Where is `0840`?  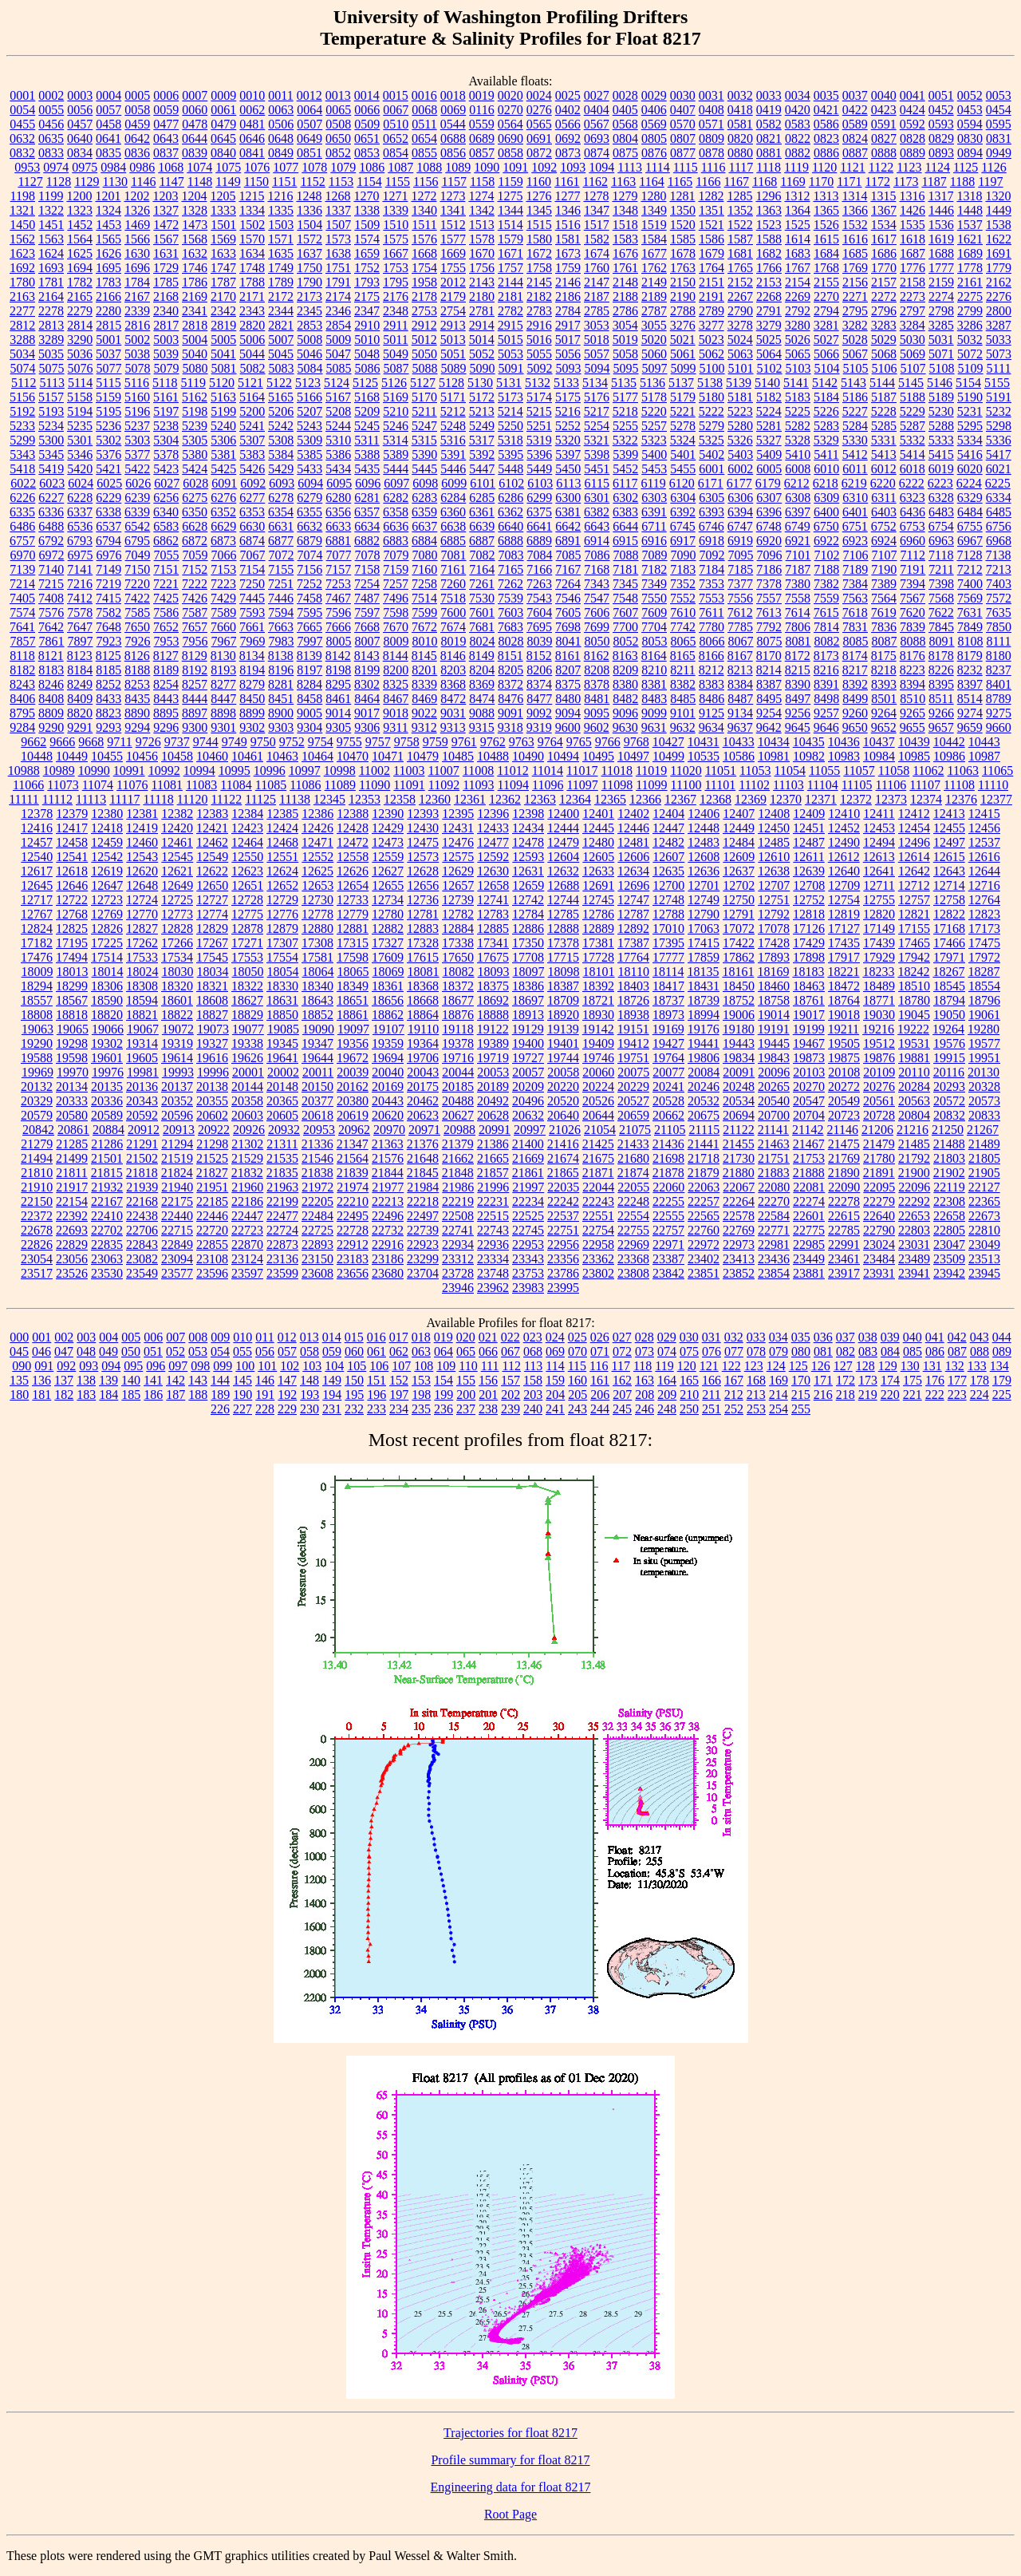
0840 is located at coordinates (223, 153).